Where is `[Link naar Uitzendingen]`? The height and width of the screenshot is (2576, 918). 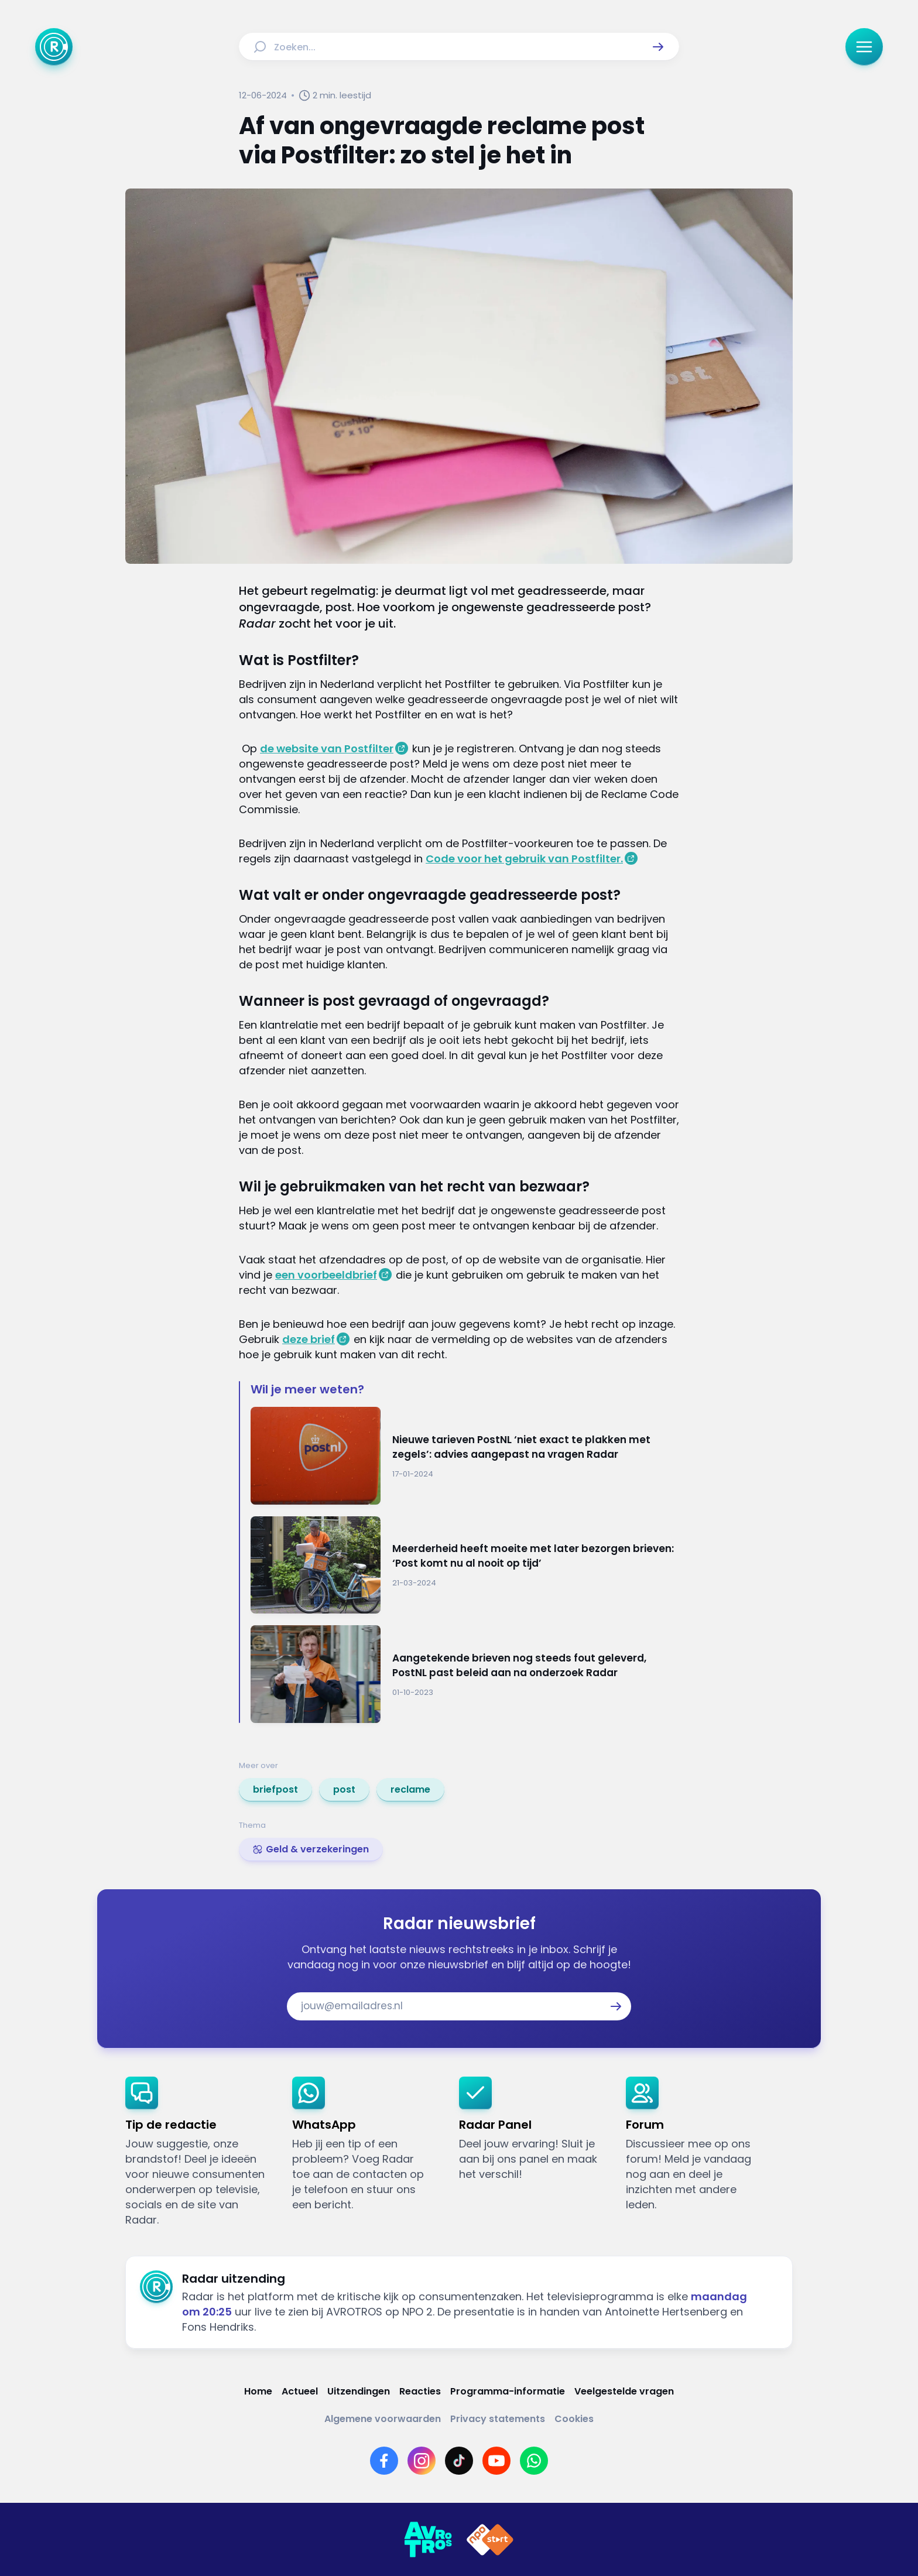
[Link naar Uitzendingen] is located at coordinates (358, 2391).